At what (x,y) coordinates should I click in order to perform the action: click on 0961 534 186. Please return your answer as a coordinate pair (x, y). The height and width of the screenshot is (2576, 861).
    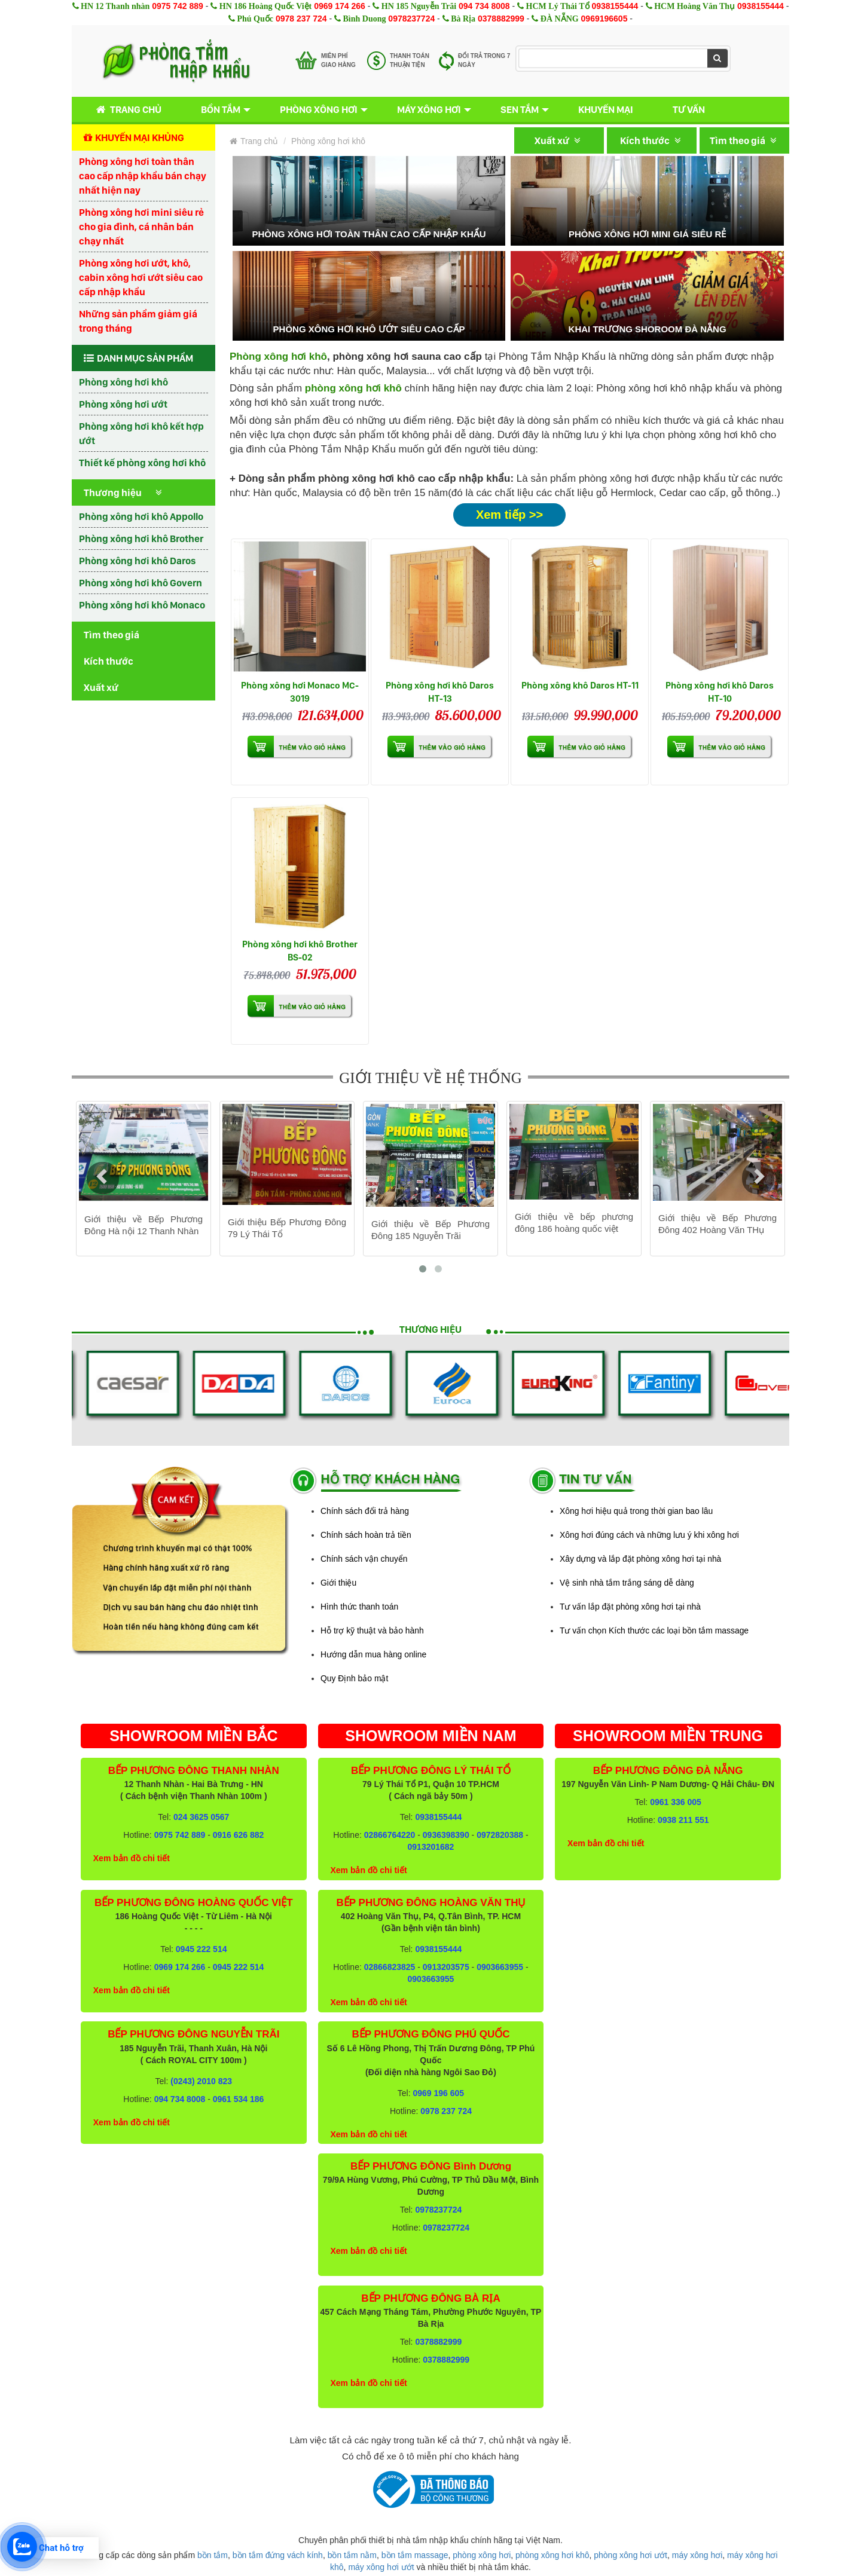
    Looking at the image, I should click on (238, 2099).